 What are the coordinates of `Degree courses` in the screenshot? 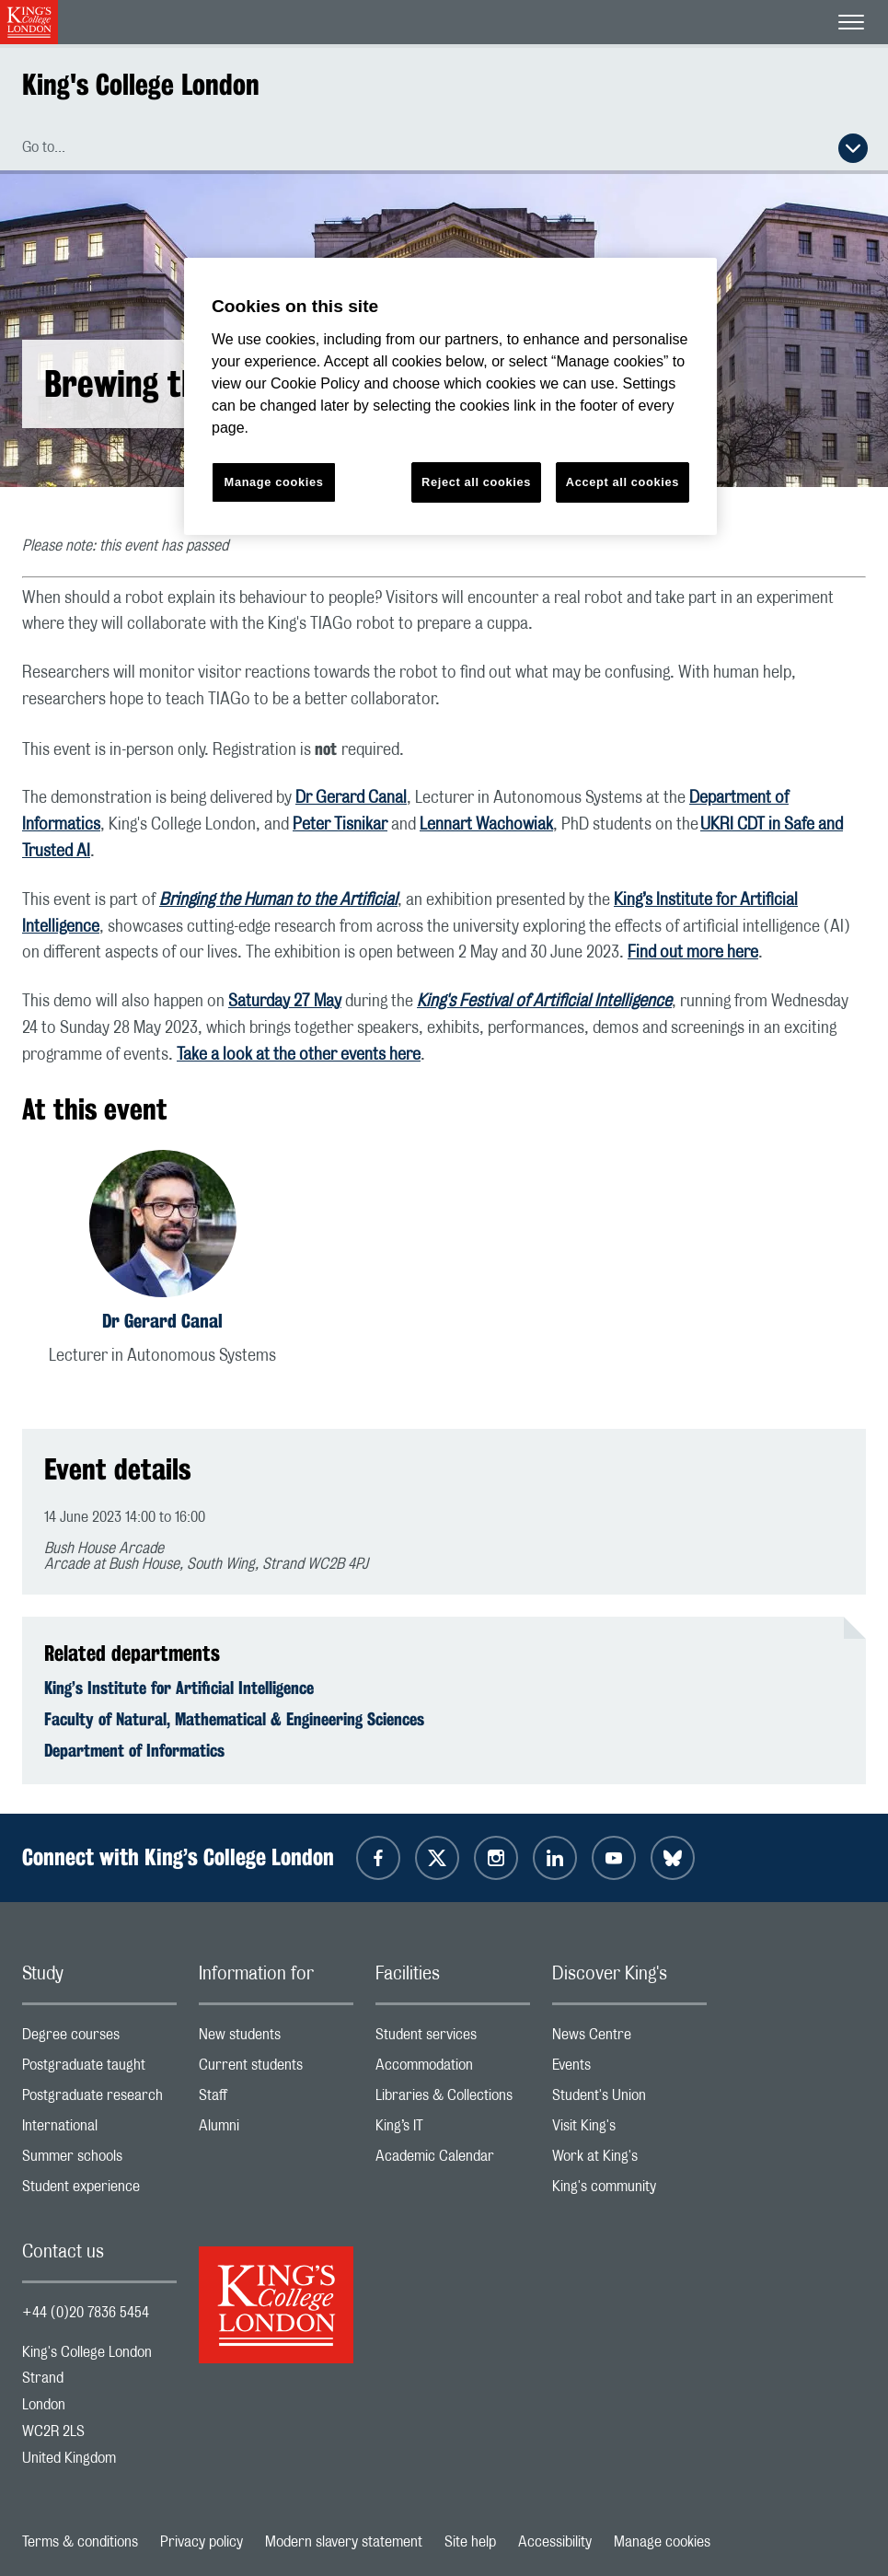 It's located at (99, 2038).